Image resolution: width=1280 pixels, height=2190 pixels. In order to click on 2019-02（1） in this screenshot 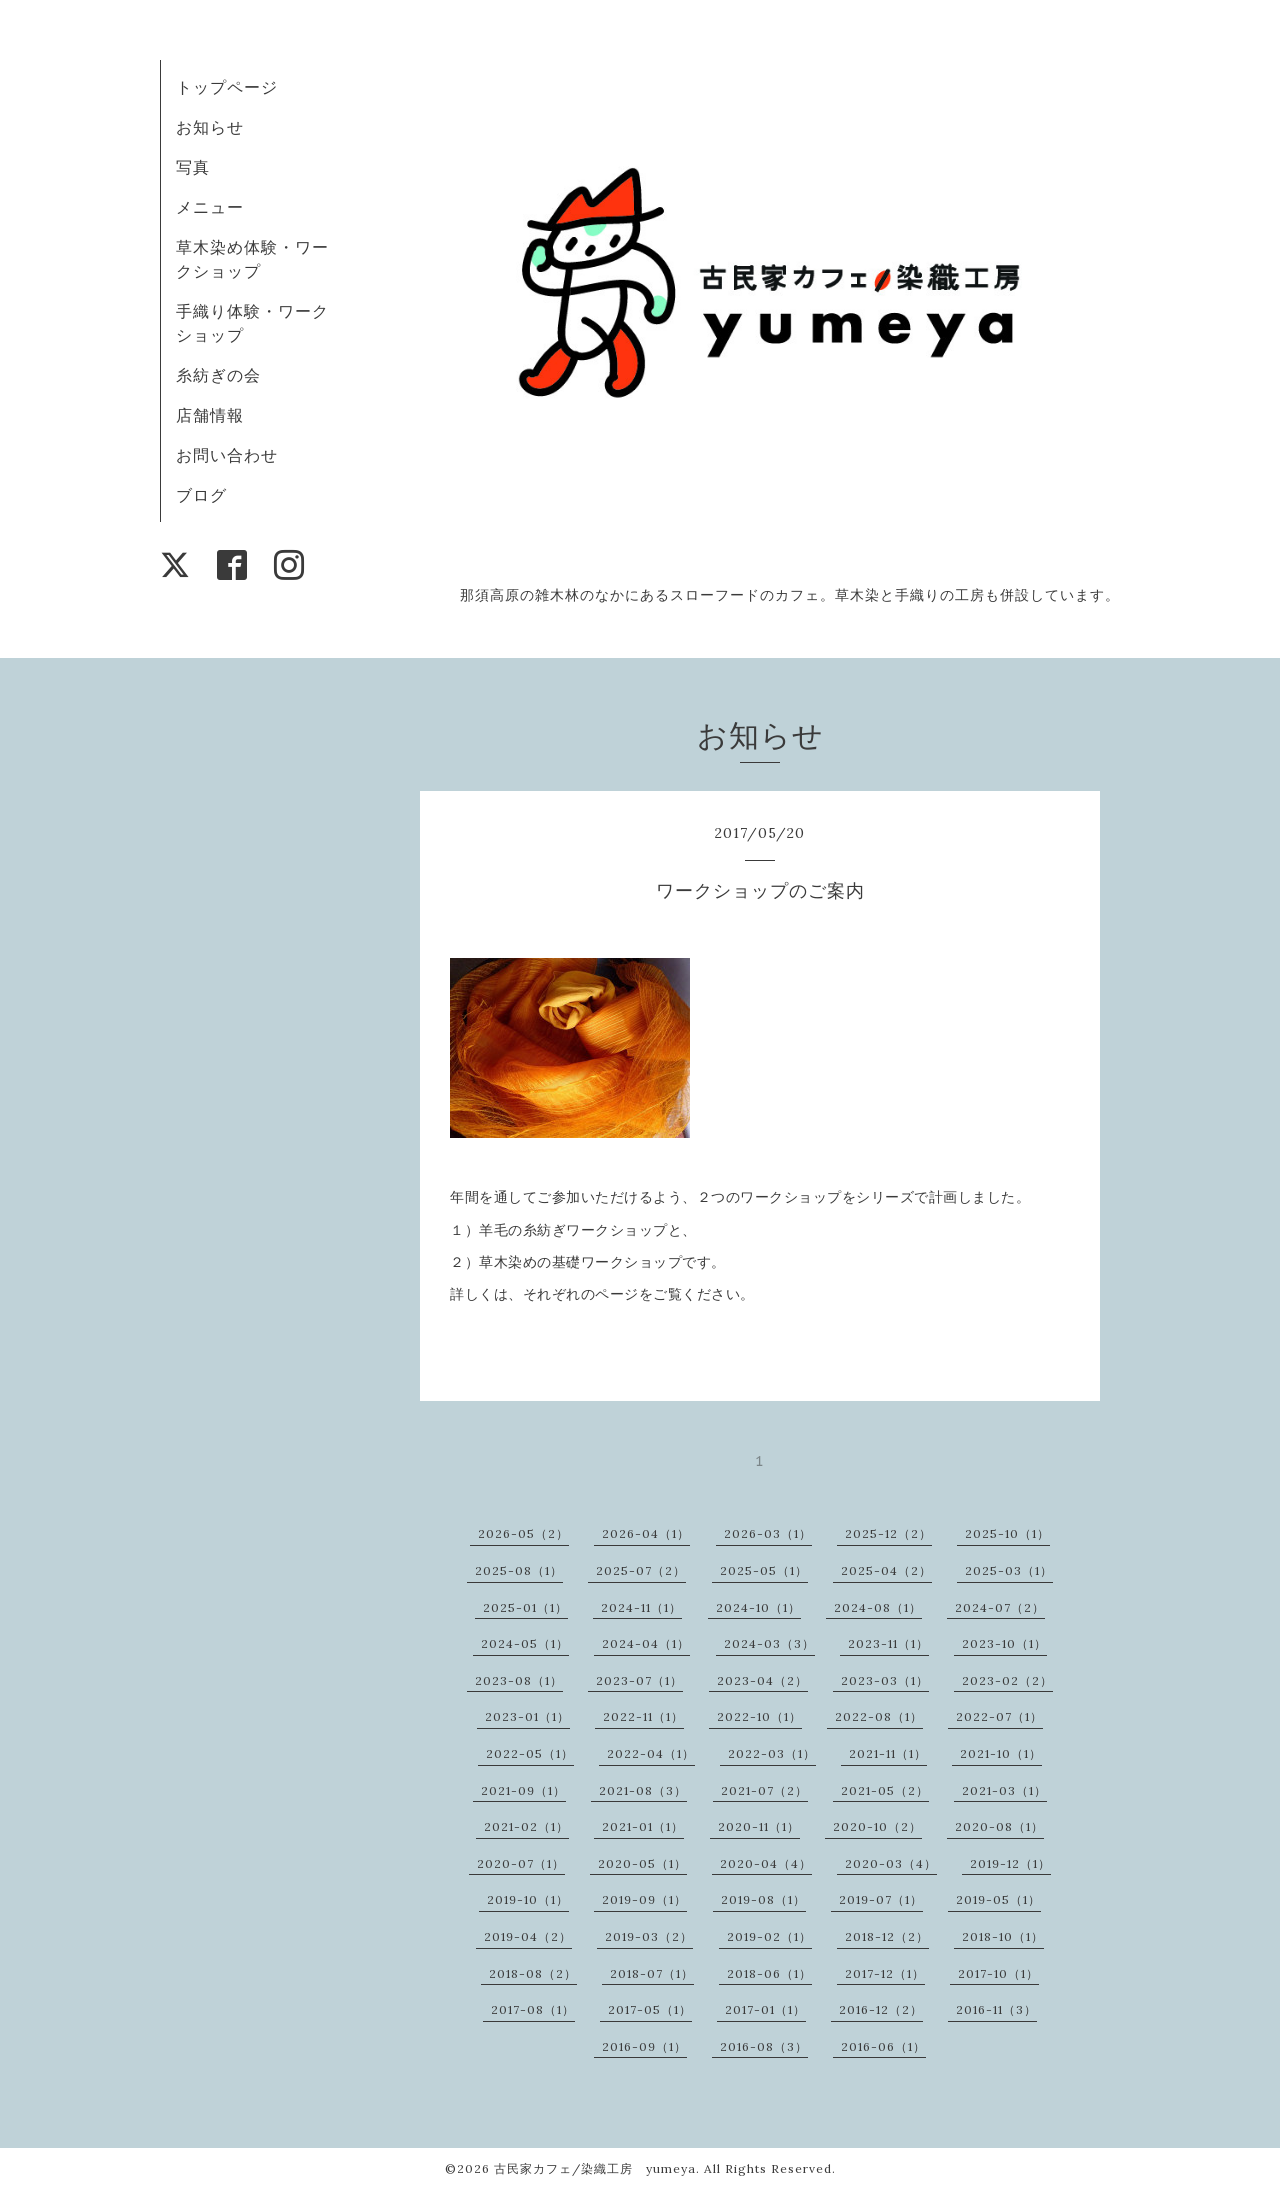, I will do `click(769, 1936)`.